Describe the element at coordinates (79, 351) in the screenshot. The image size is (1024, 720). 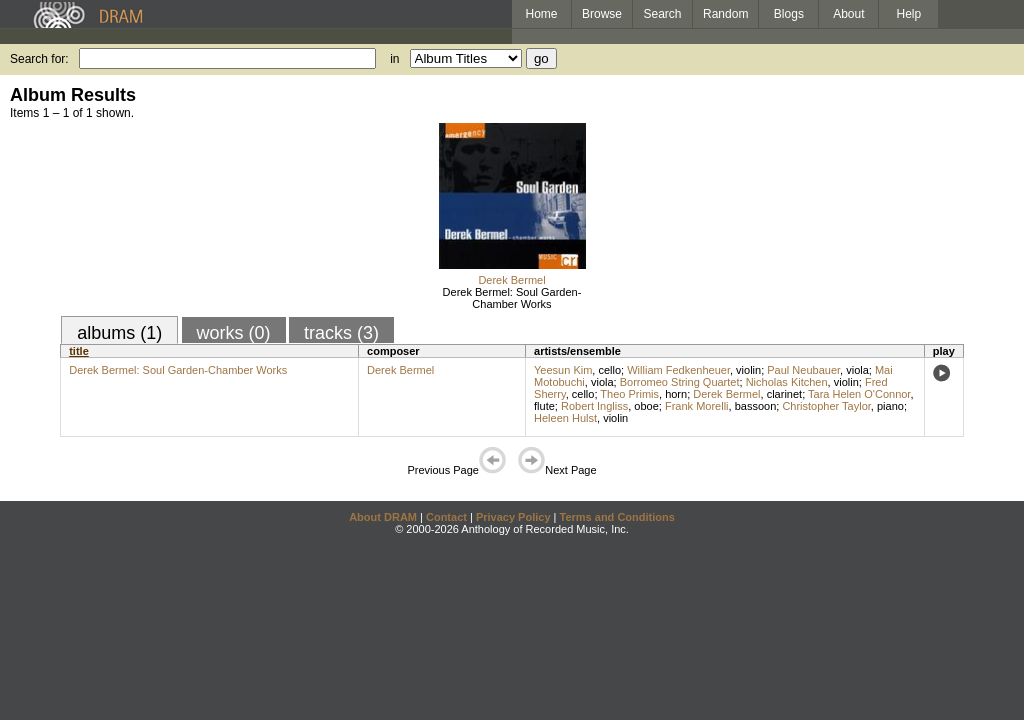
I see `title` at that location.